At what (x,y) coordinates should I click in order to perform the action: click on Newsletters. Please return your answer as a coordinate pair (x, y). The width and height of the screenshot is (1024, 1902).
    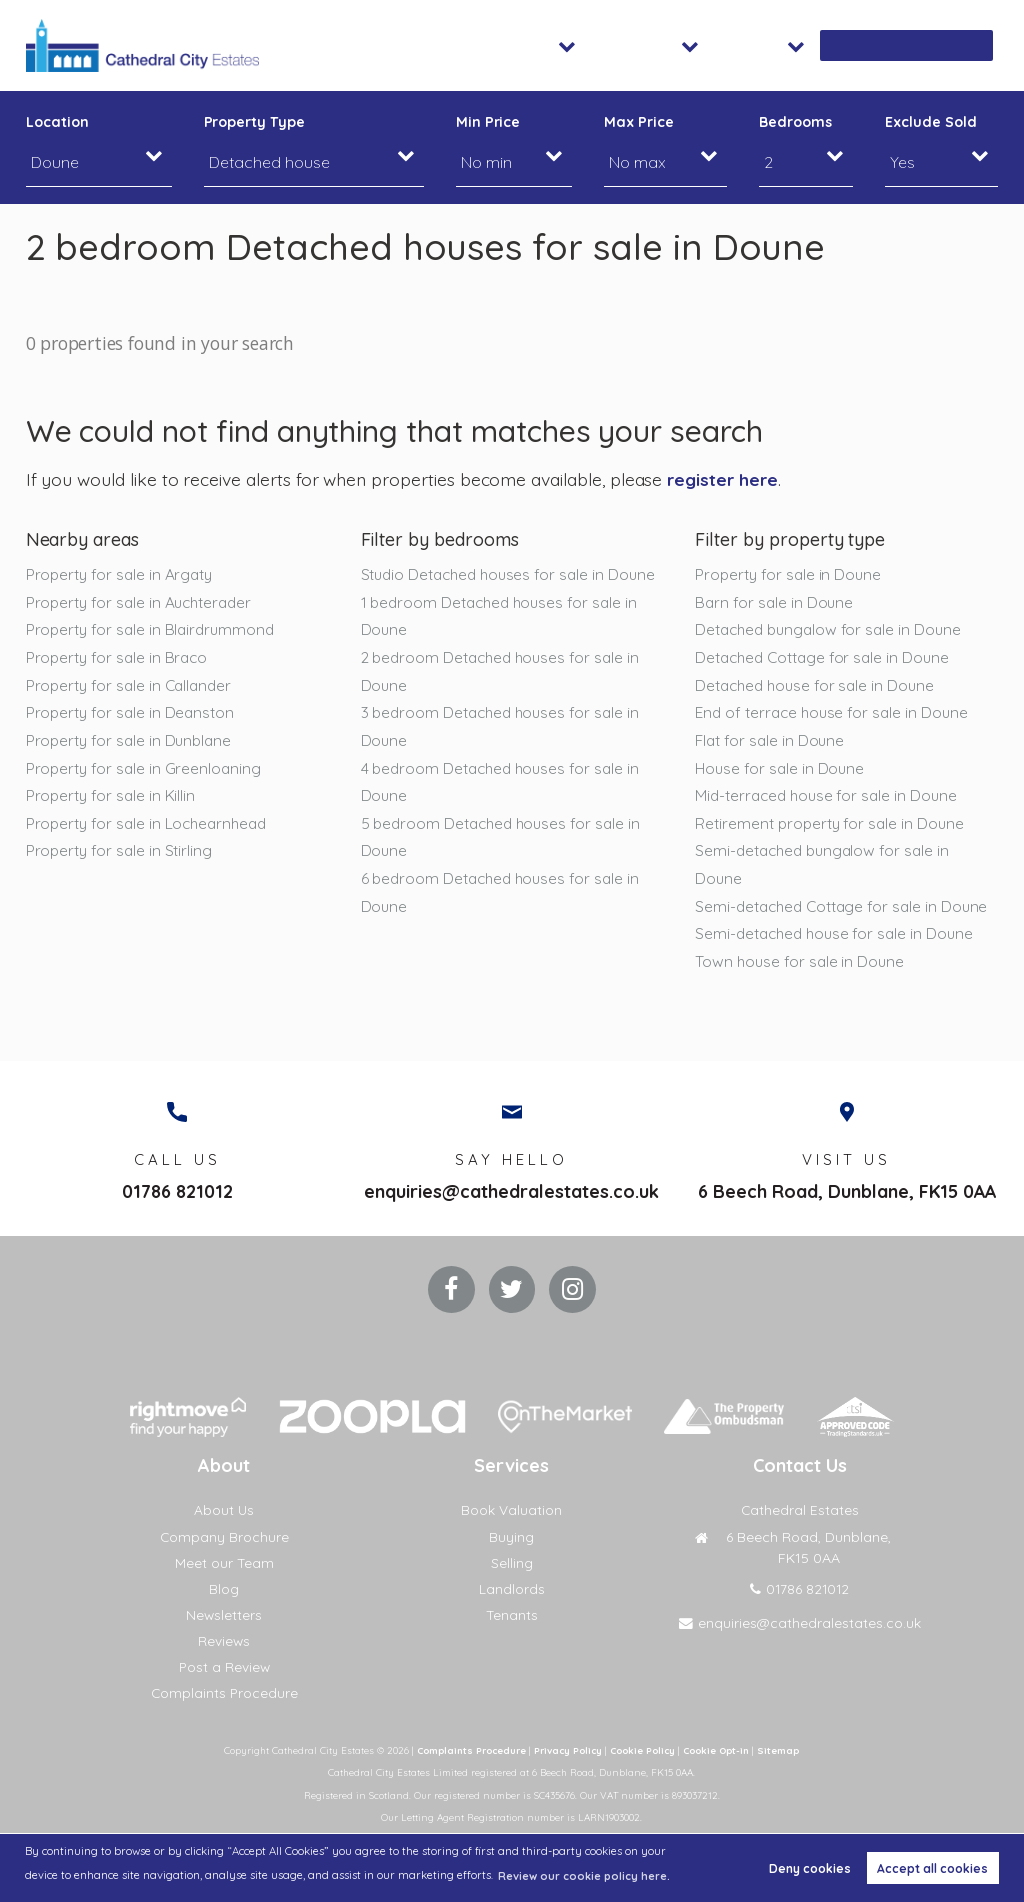
    Looking at the image, I should click on (224, 1615).